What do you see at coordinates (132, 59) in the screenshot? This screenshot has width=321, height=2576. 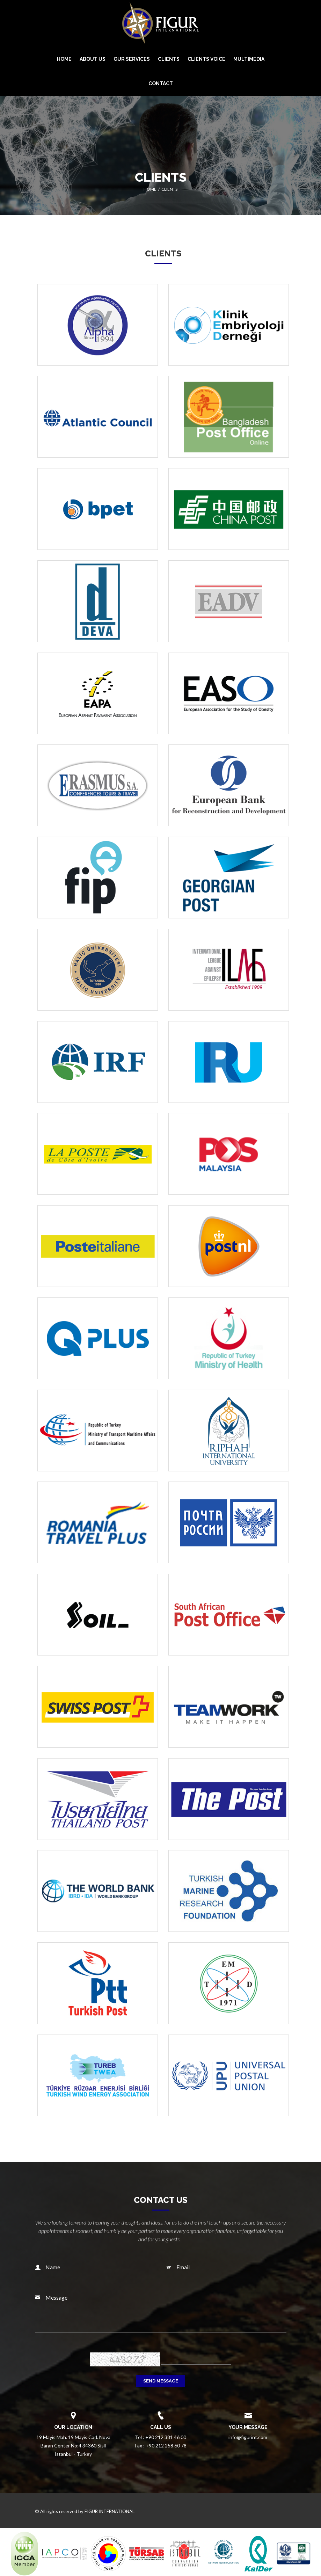 I see `OUR SERVICES` at bounding box center [132, 59].